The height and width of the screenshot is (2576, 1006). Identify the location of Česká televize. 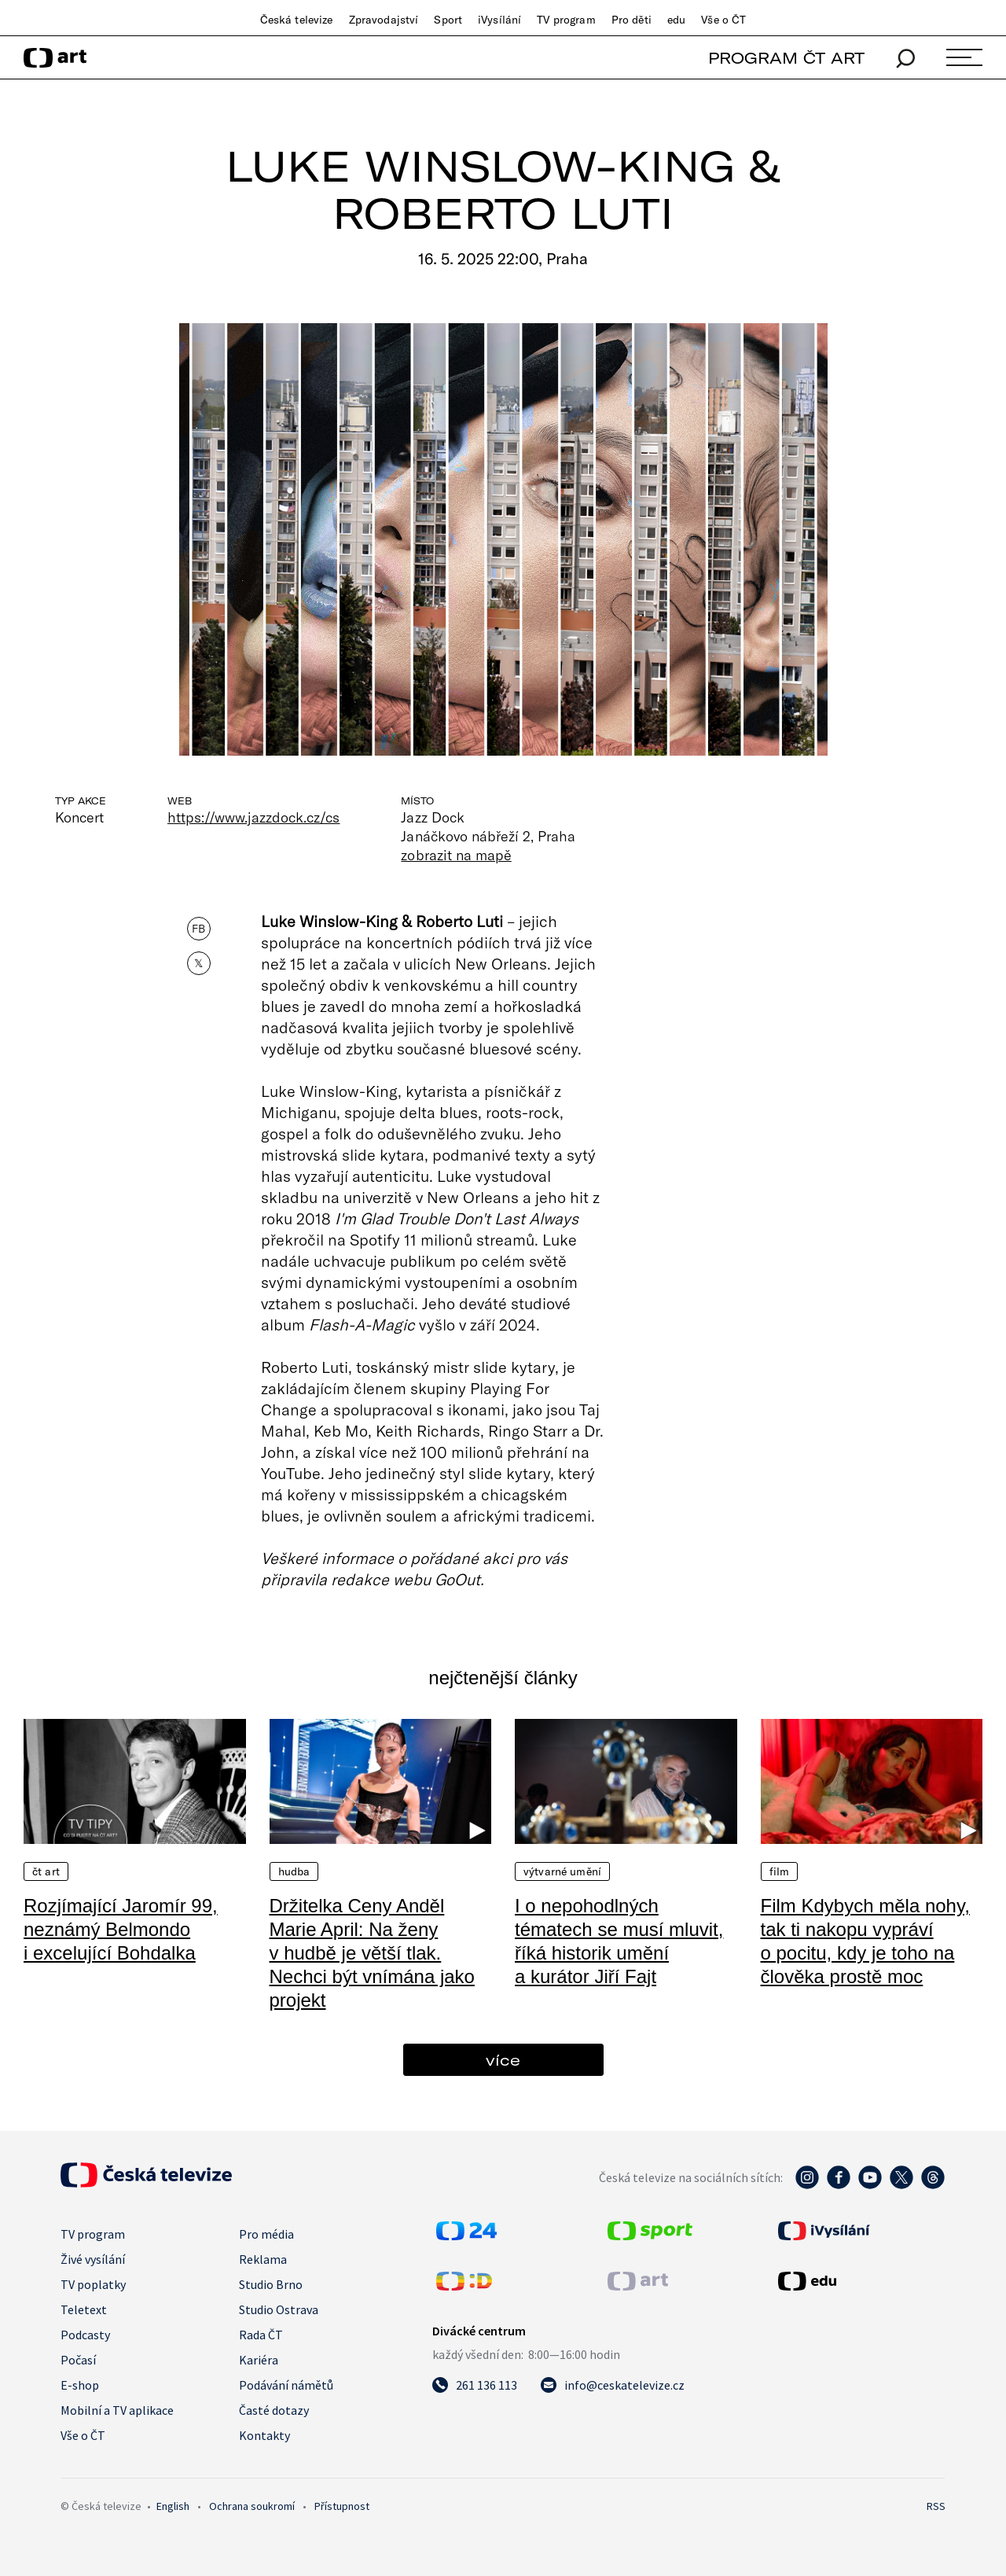
(296, 20).